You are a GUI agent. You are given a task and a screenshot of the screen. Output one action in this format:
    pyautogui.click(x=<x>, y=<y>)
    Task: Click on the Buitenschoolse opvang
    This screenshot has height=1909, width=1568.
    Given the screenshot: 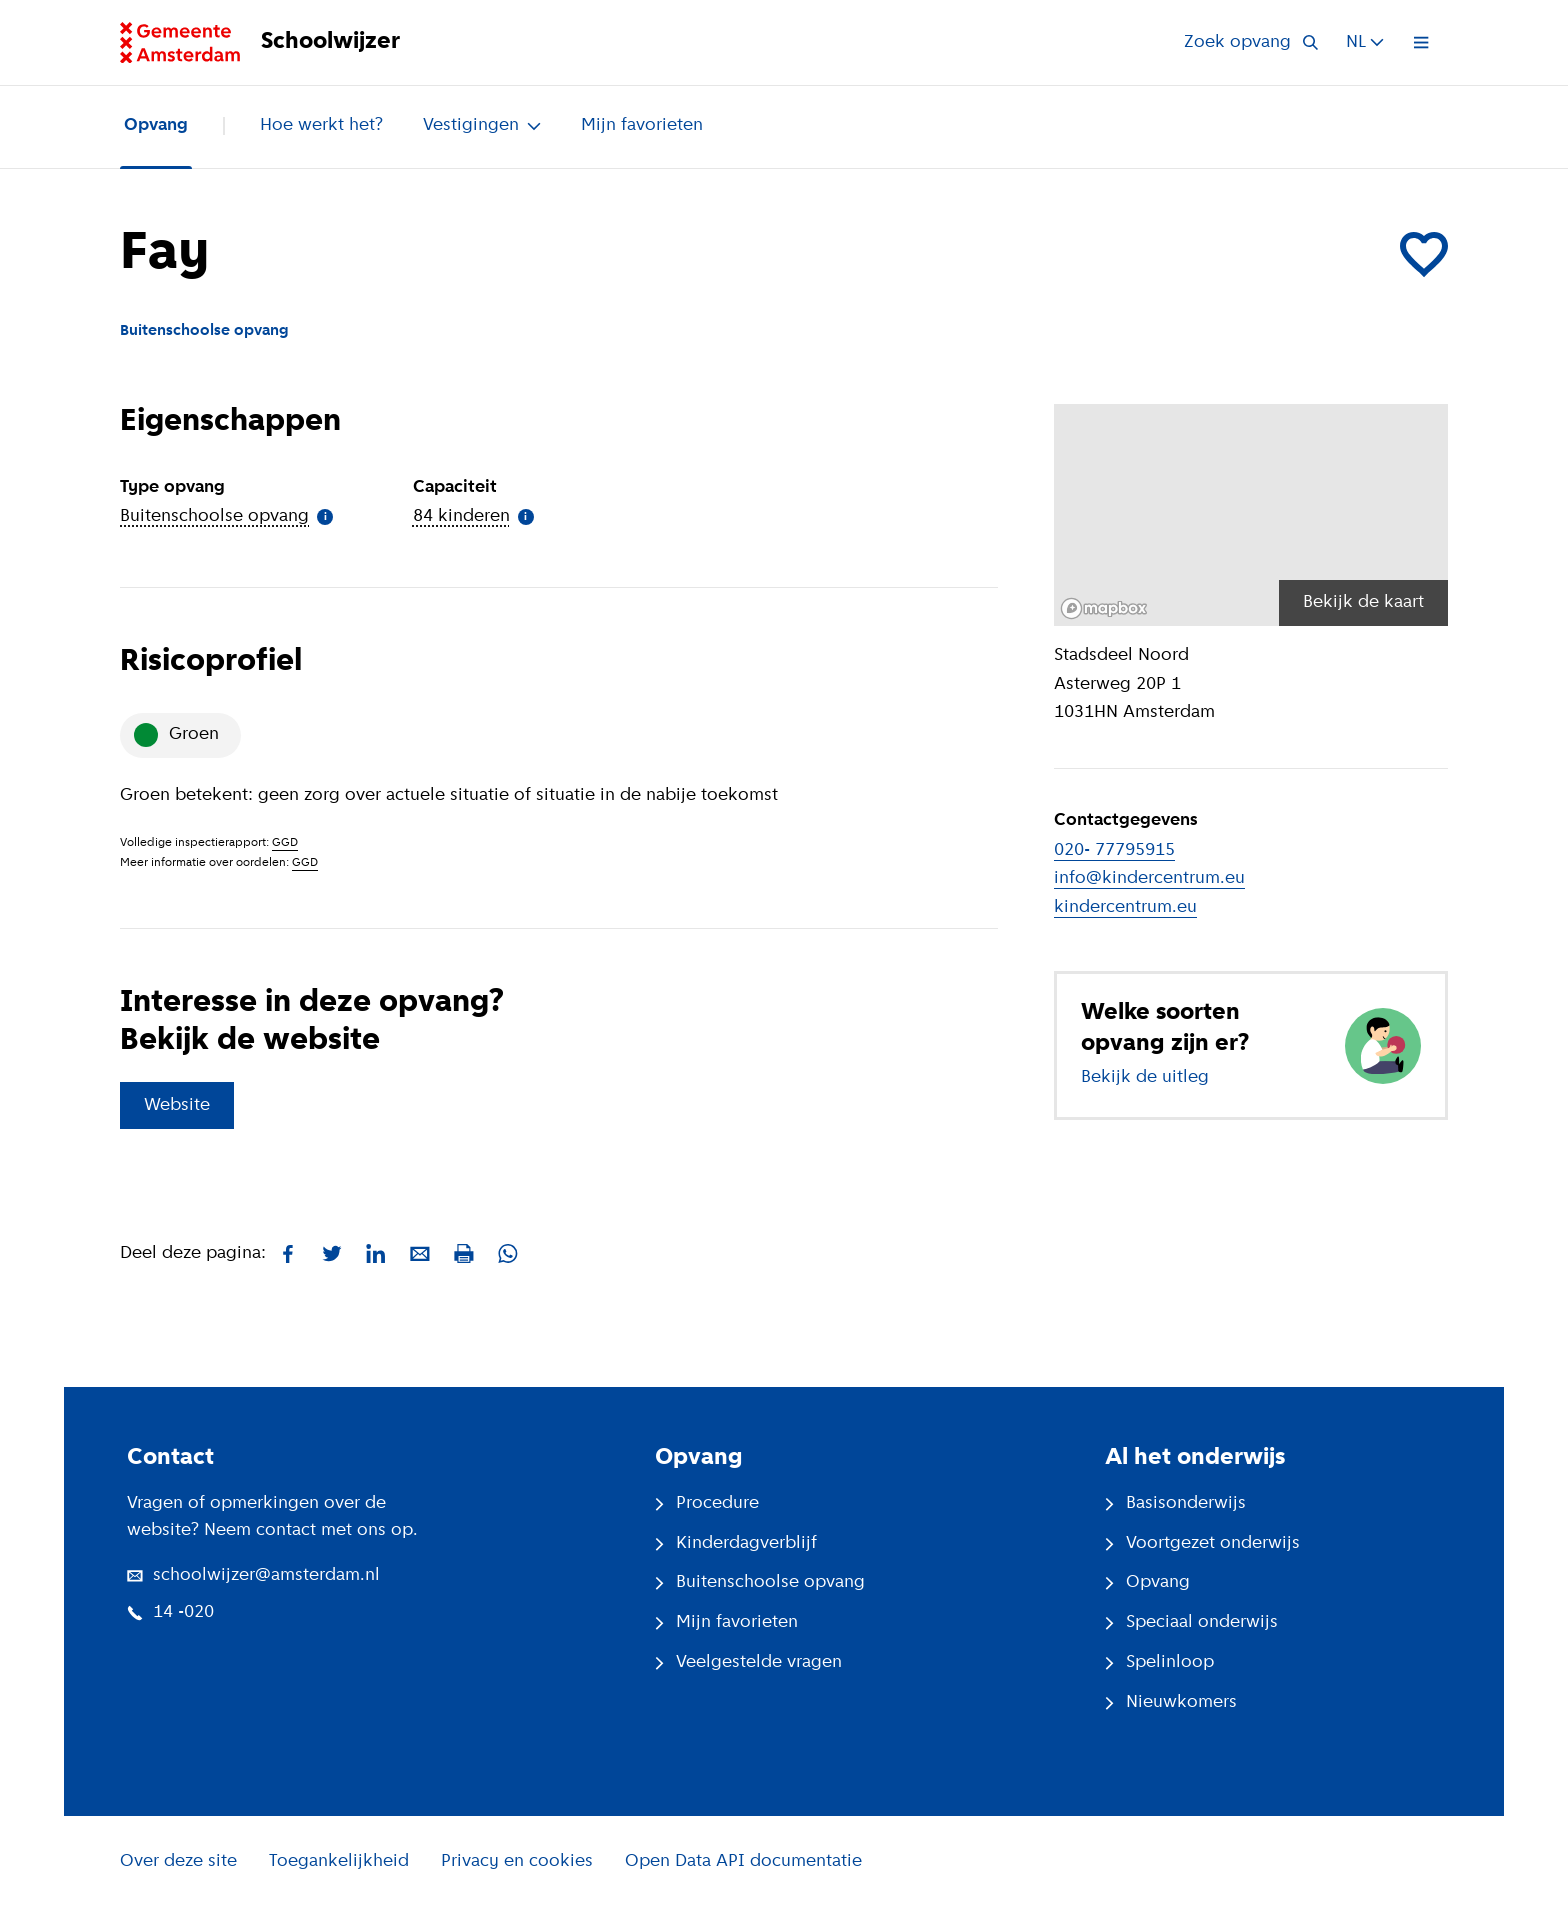 What is the action you would take?
    pyautogui.click(x=760, y=1582)
    